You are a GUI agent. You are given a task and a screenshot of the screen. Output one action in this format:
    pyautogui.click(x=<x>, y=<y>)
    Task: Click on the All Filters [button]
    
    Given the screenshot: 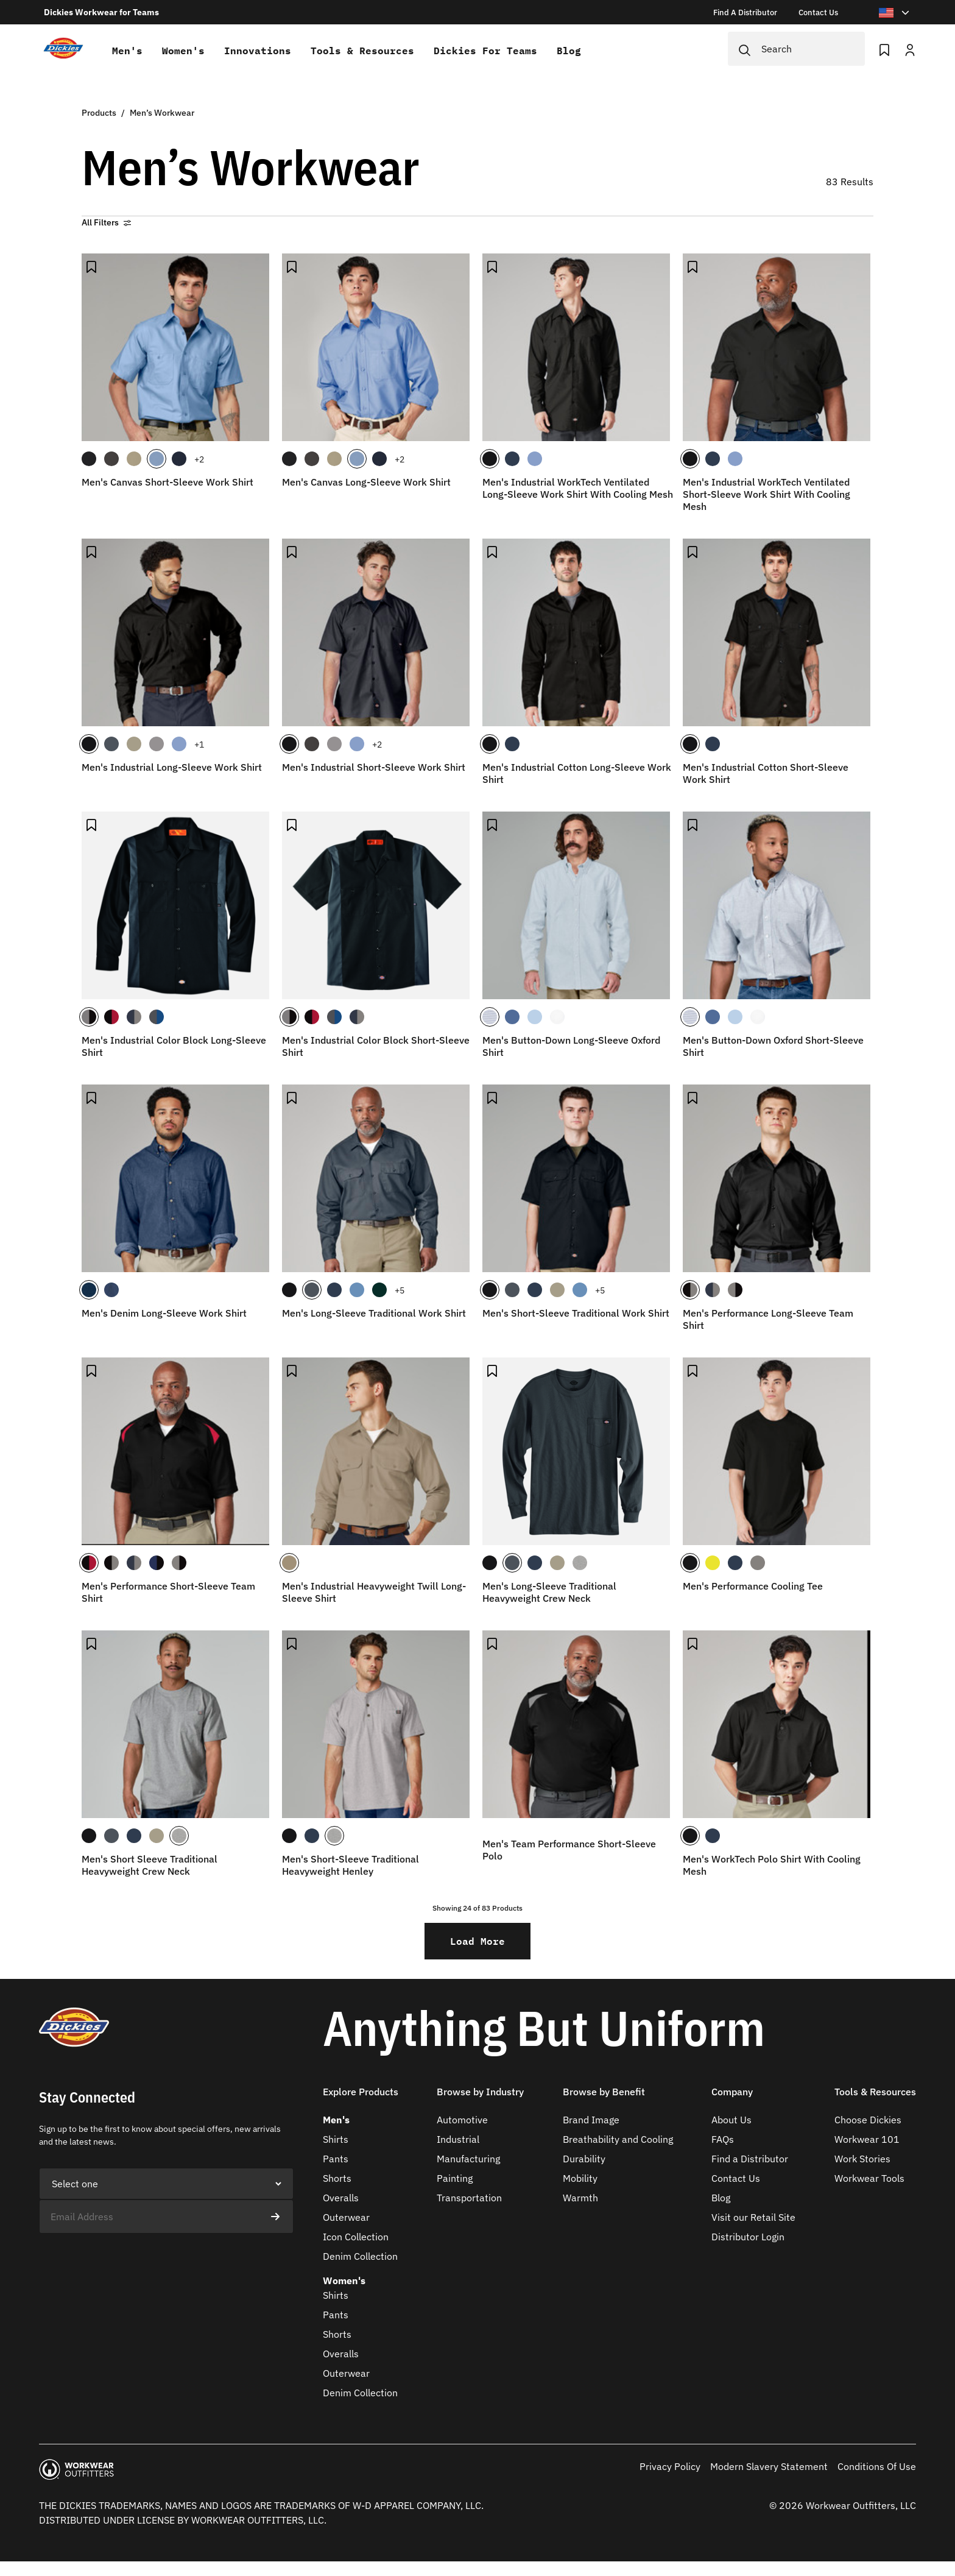 What is the action you would take?
    pyautogui.click(x=106, y=222)
    